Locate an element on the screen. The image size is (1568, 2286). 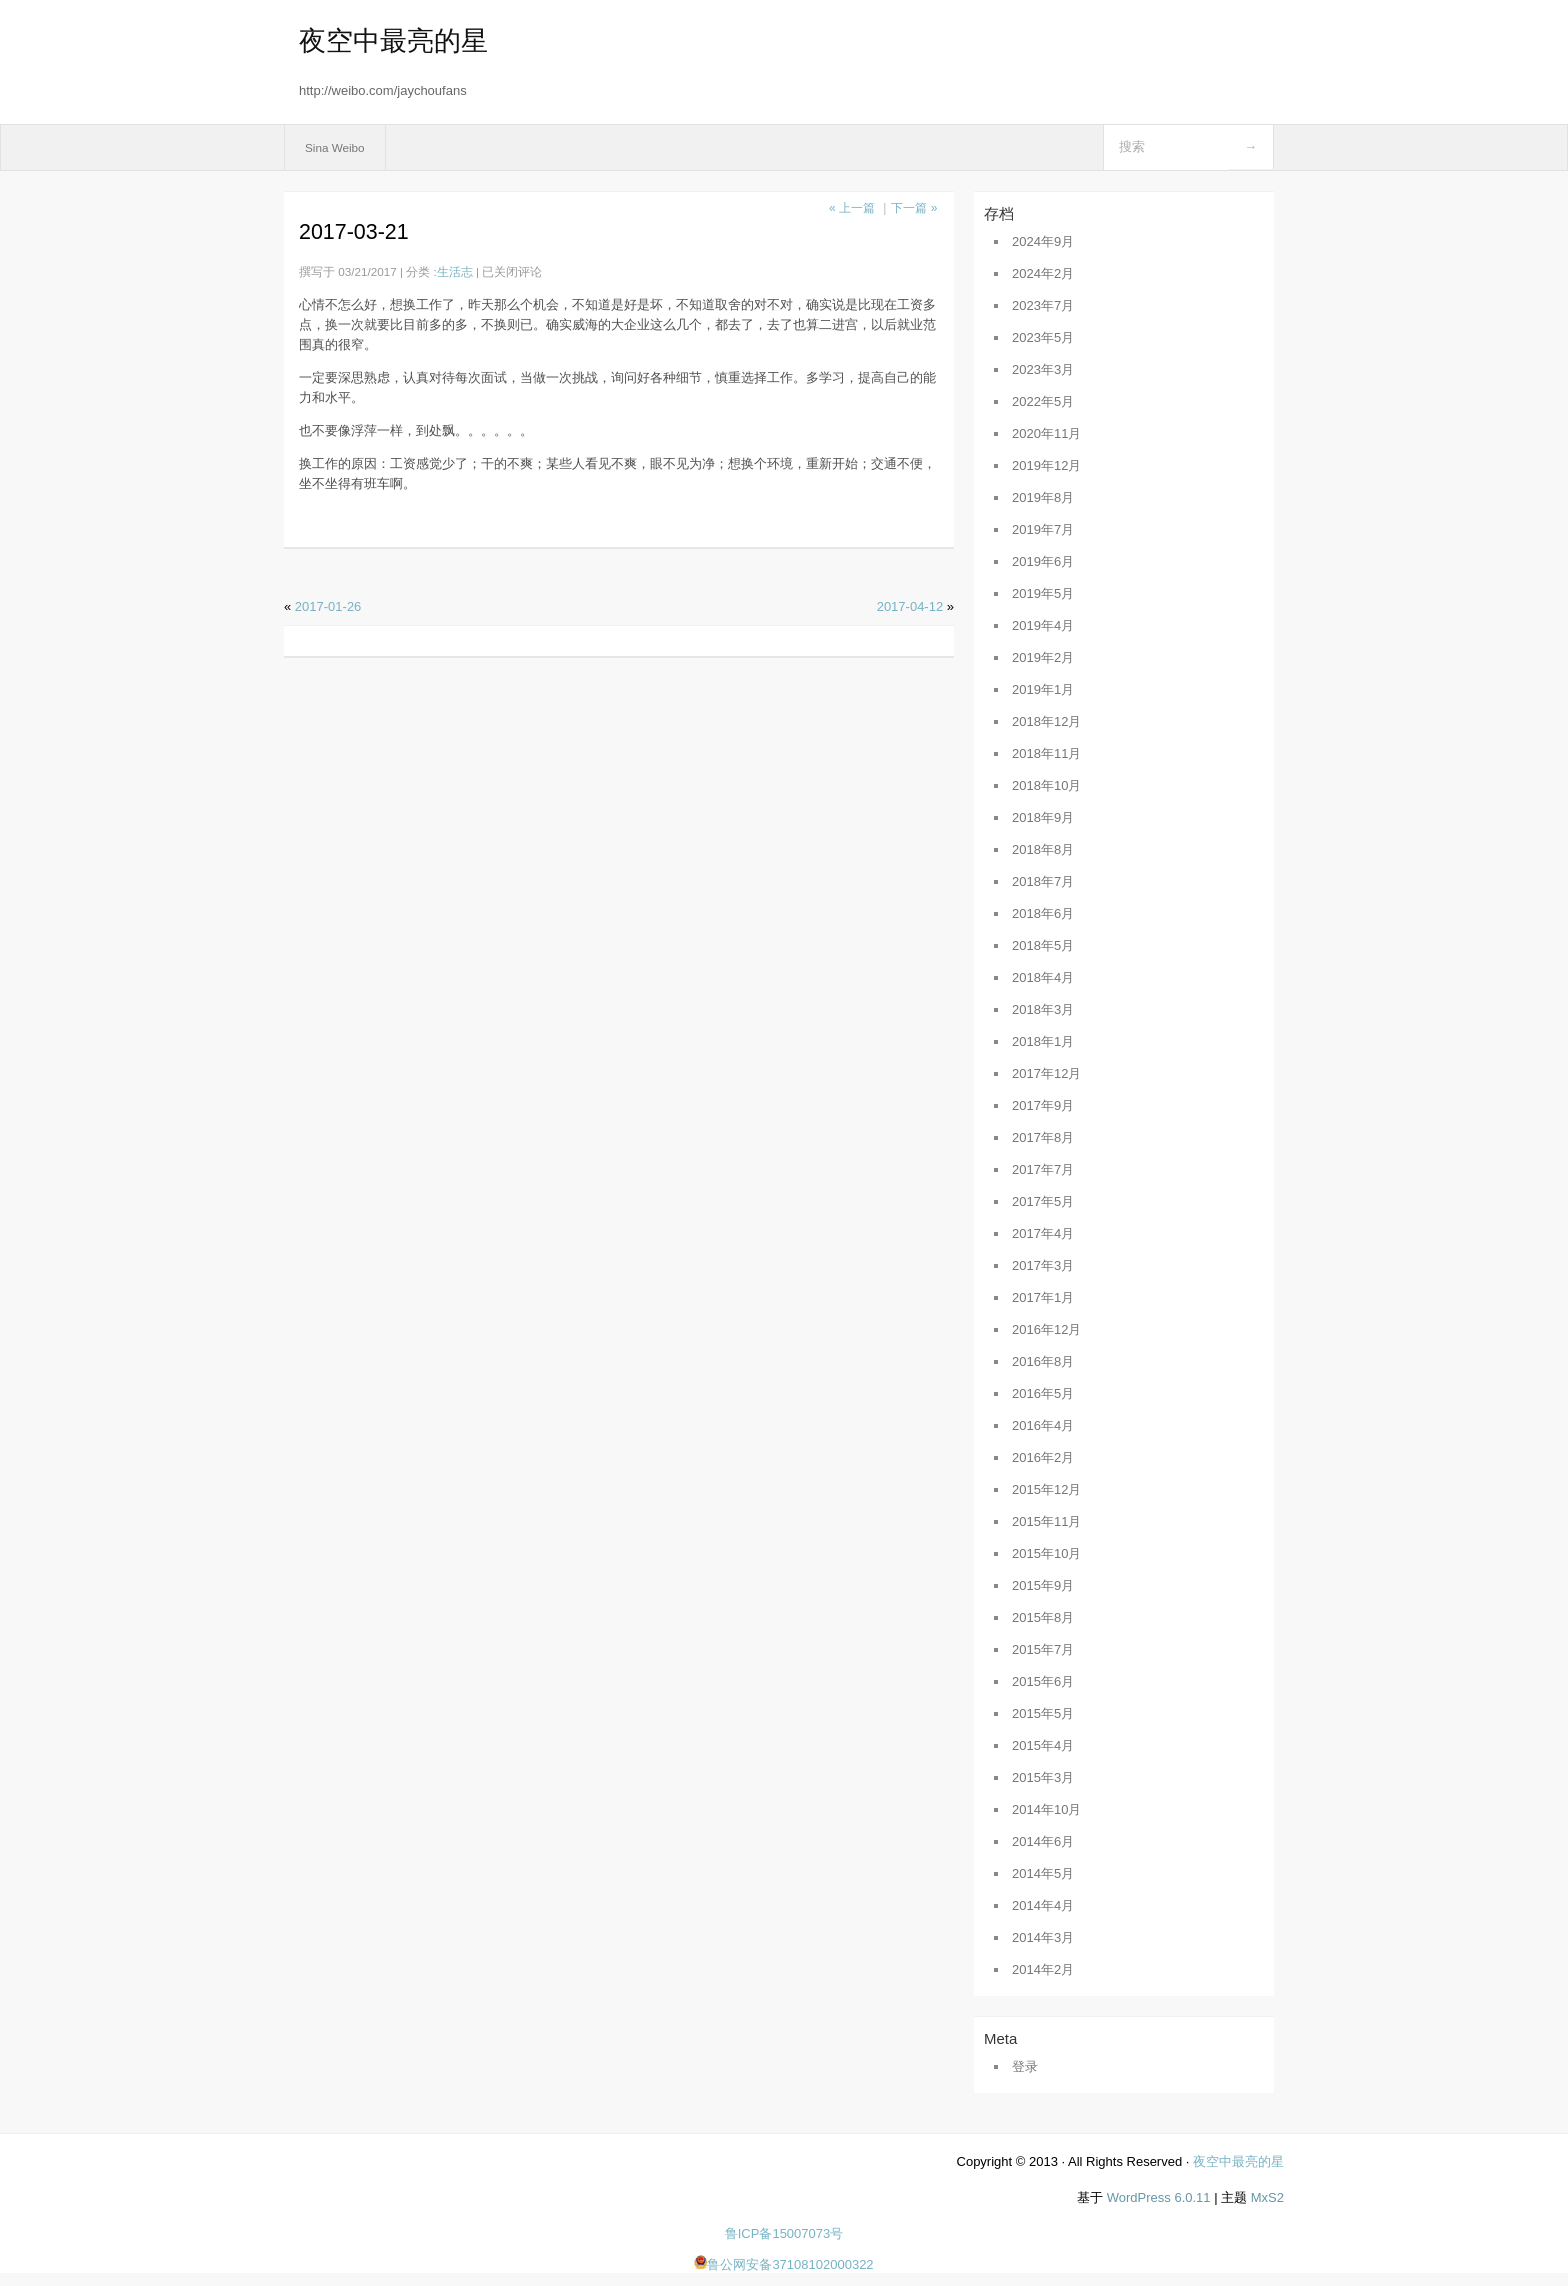
2014年5月 is located at coordinates (1043, 1873).